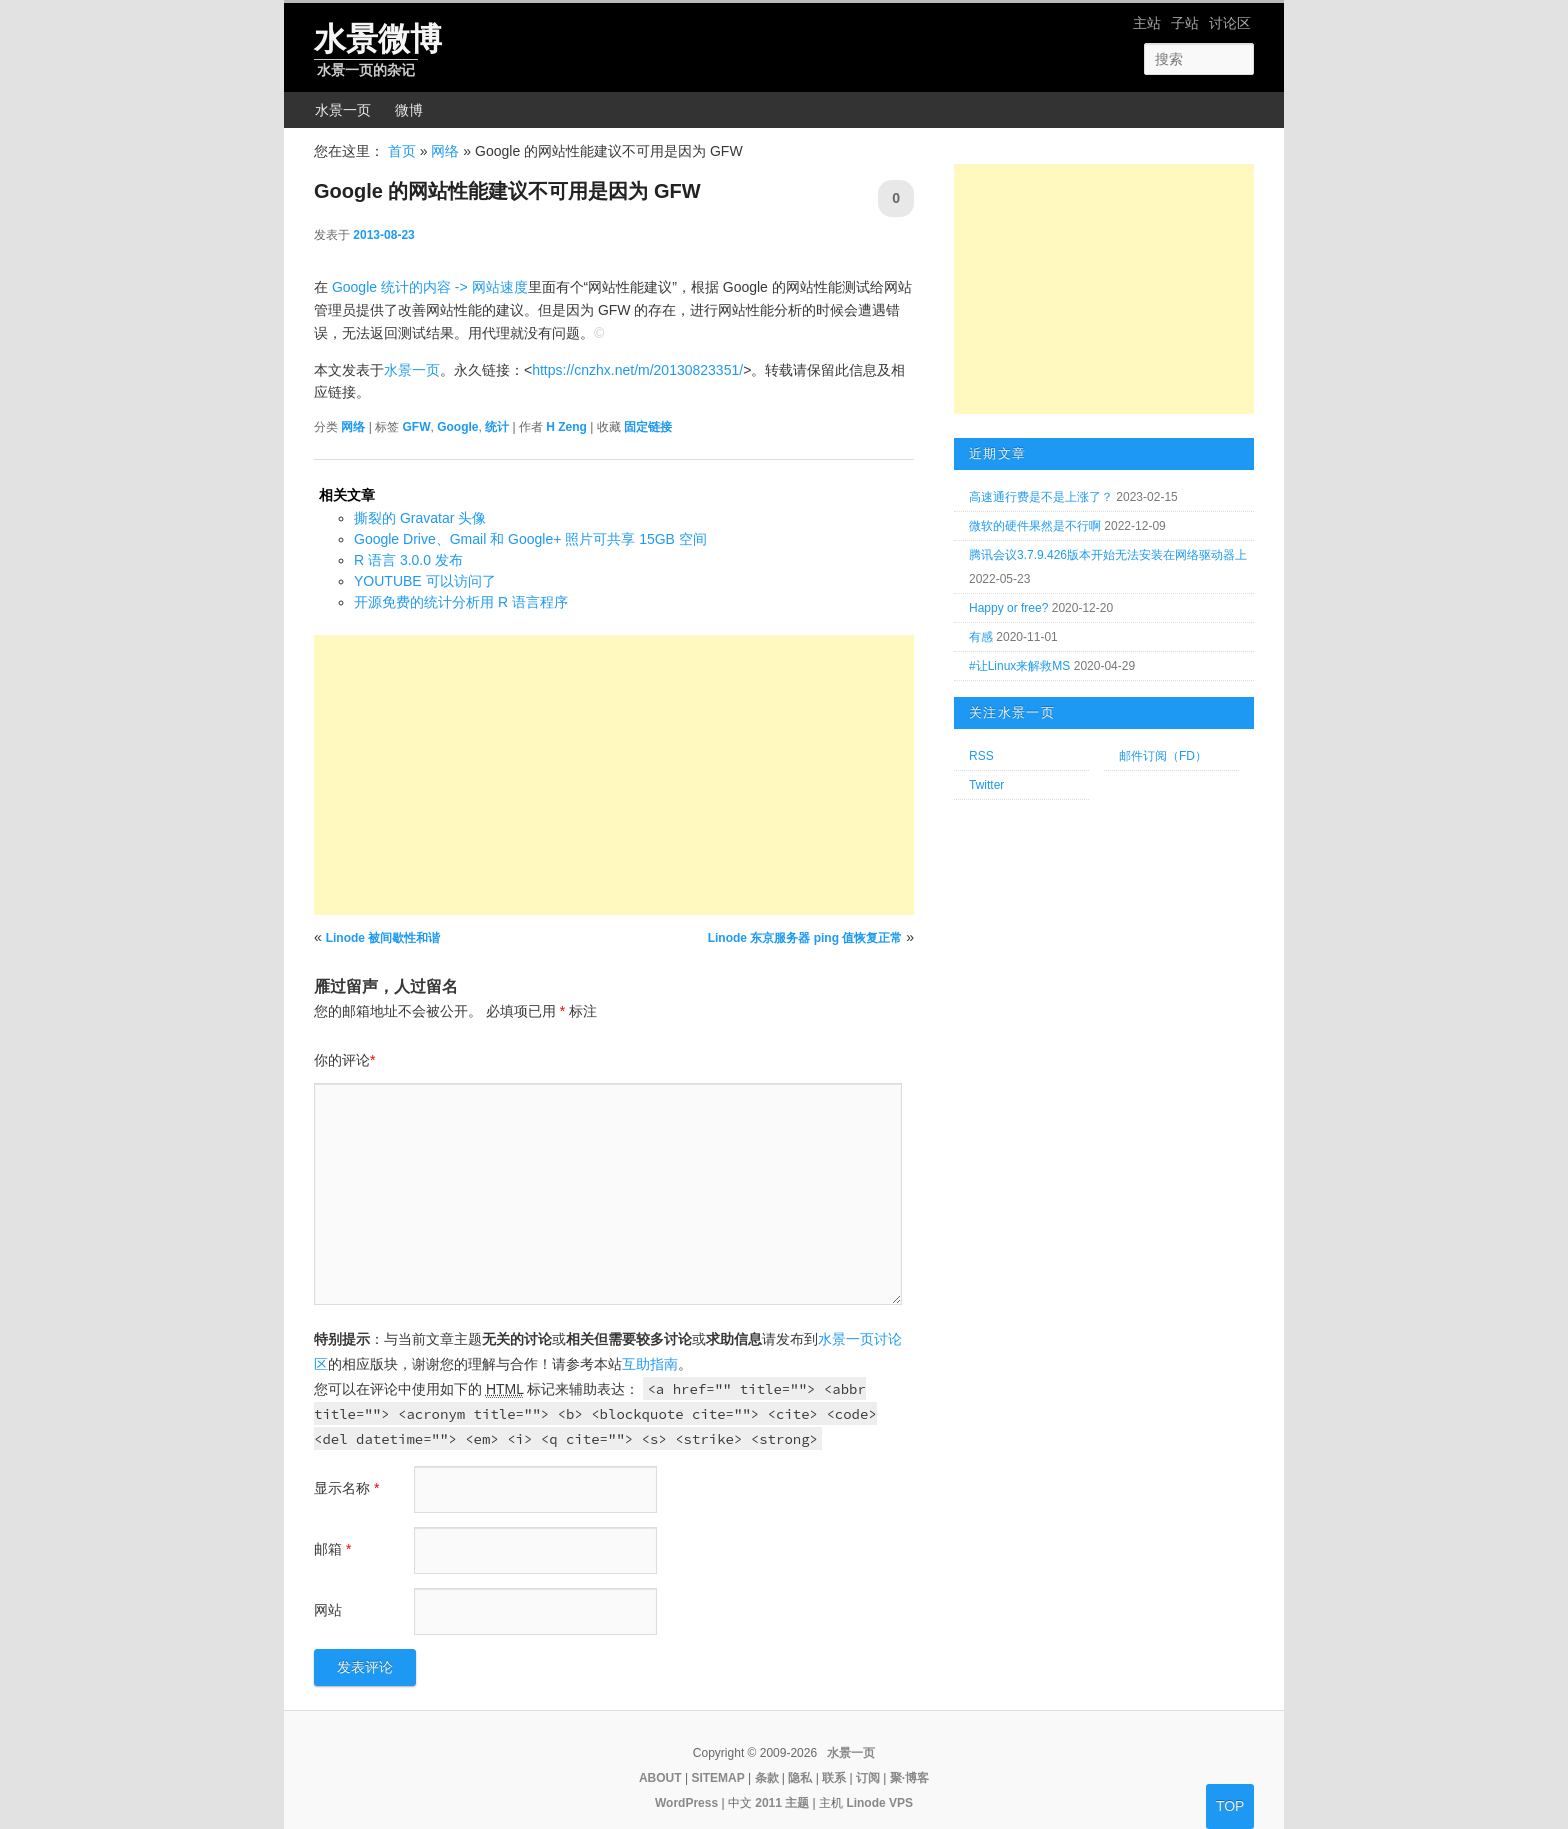  Describe the element at coordinates (416, 409) in the screenshot. I see `GFW` at that location.